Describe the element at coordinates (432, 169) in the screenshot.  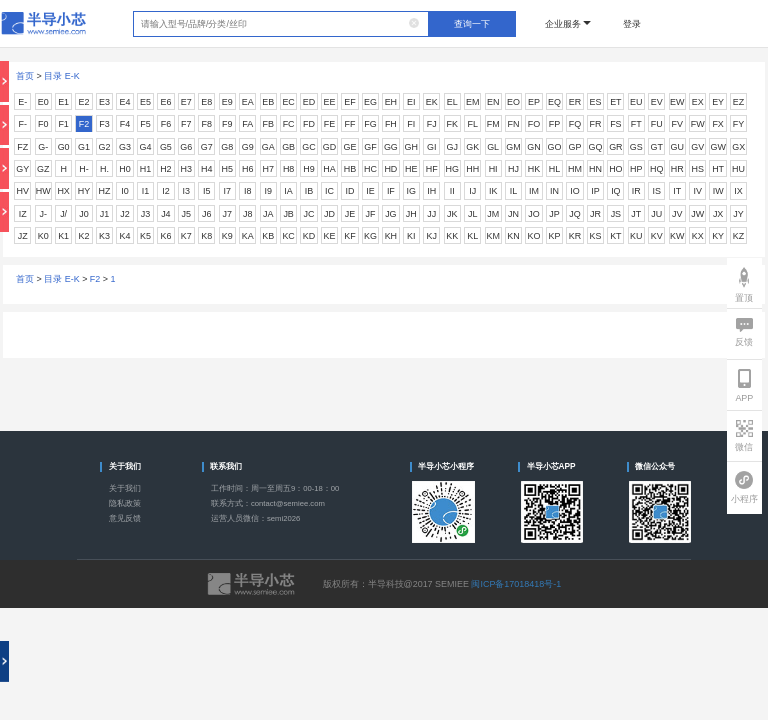
I see `HF` at that location.